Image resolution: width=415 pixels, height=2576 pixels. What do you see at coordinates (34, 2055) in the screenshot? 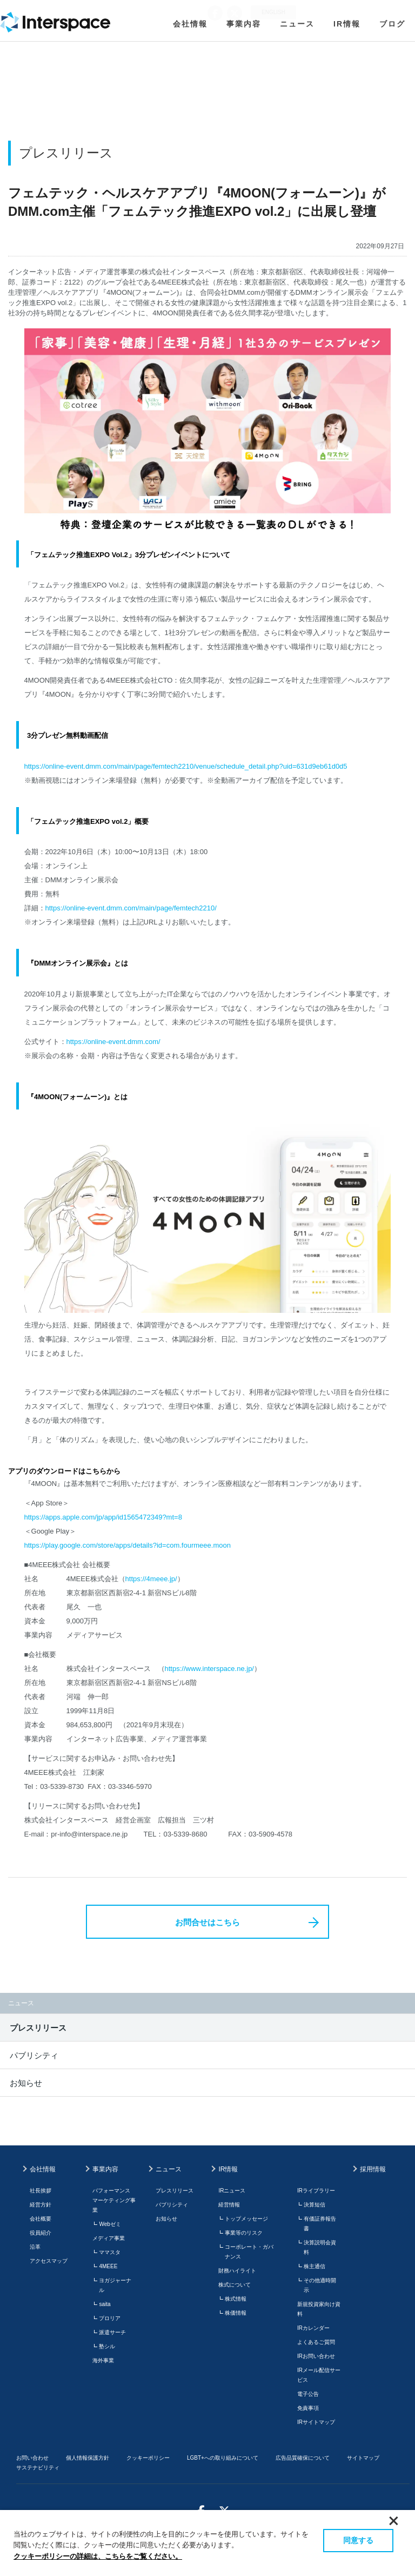
I see `パブリシティ` at bounding box center [34, 2055].